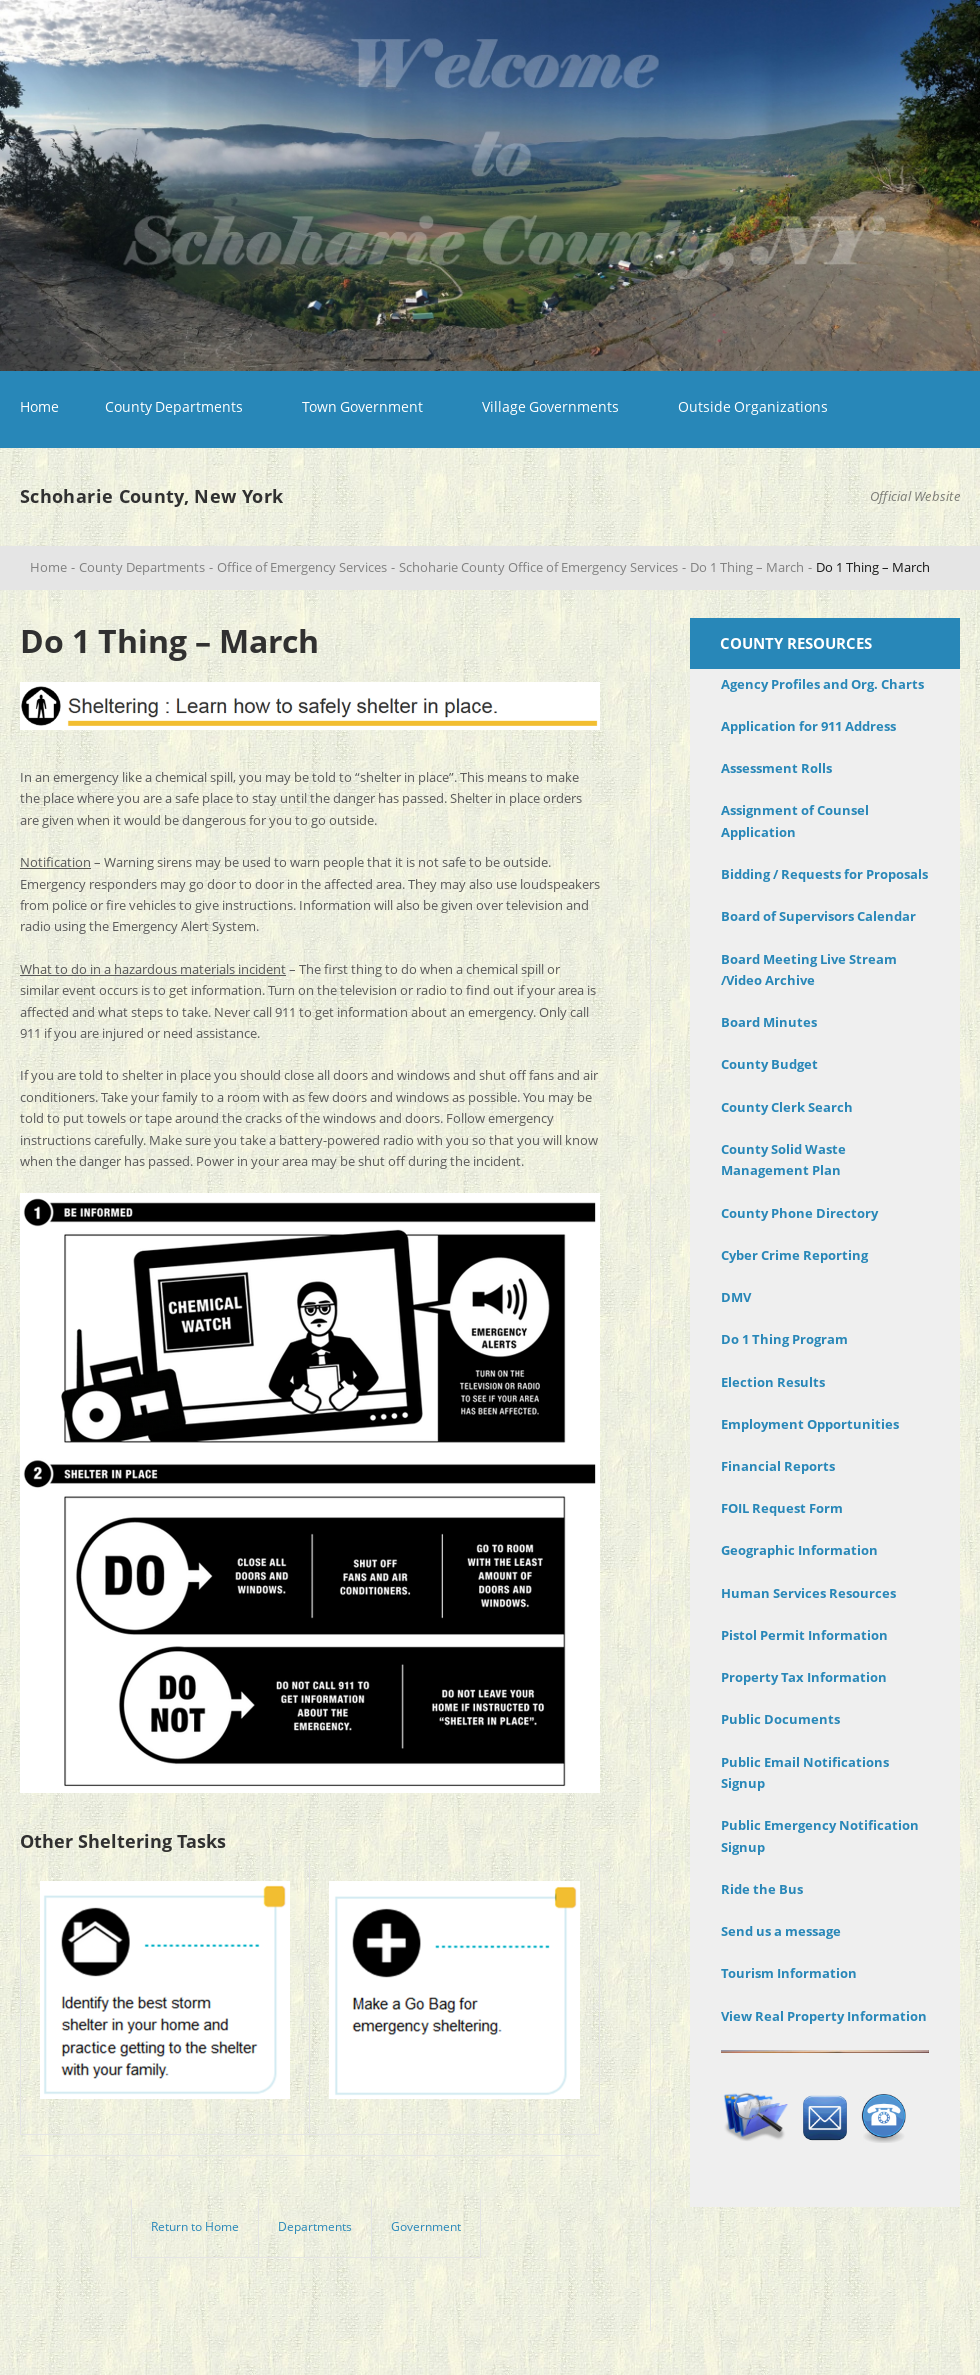 The image size is (980, 2375). I want to click on Property Tax Information, so click(804, 1677).